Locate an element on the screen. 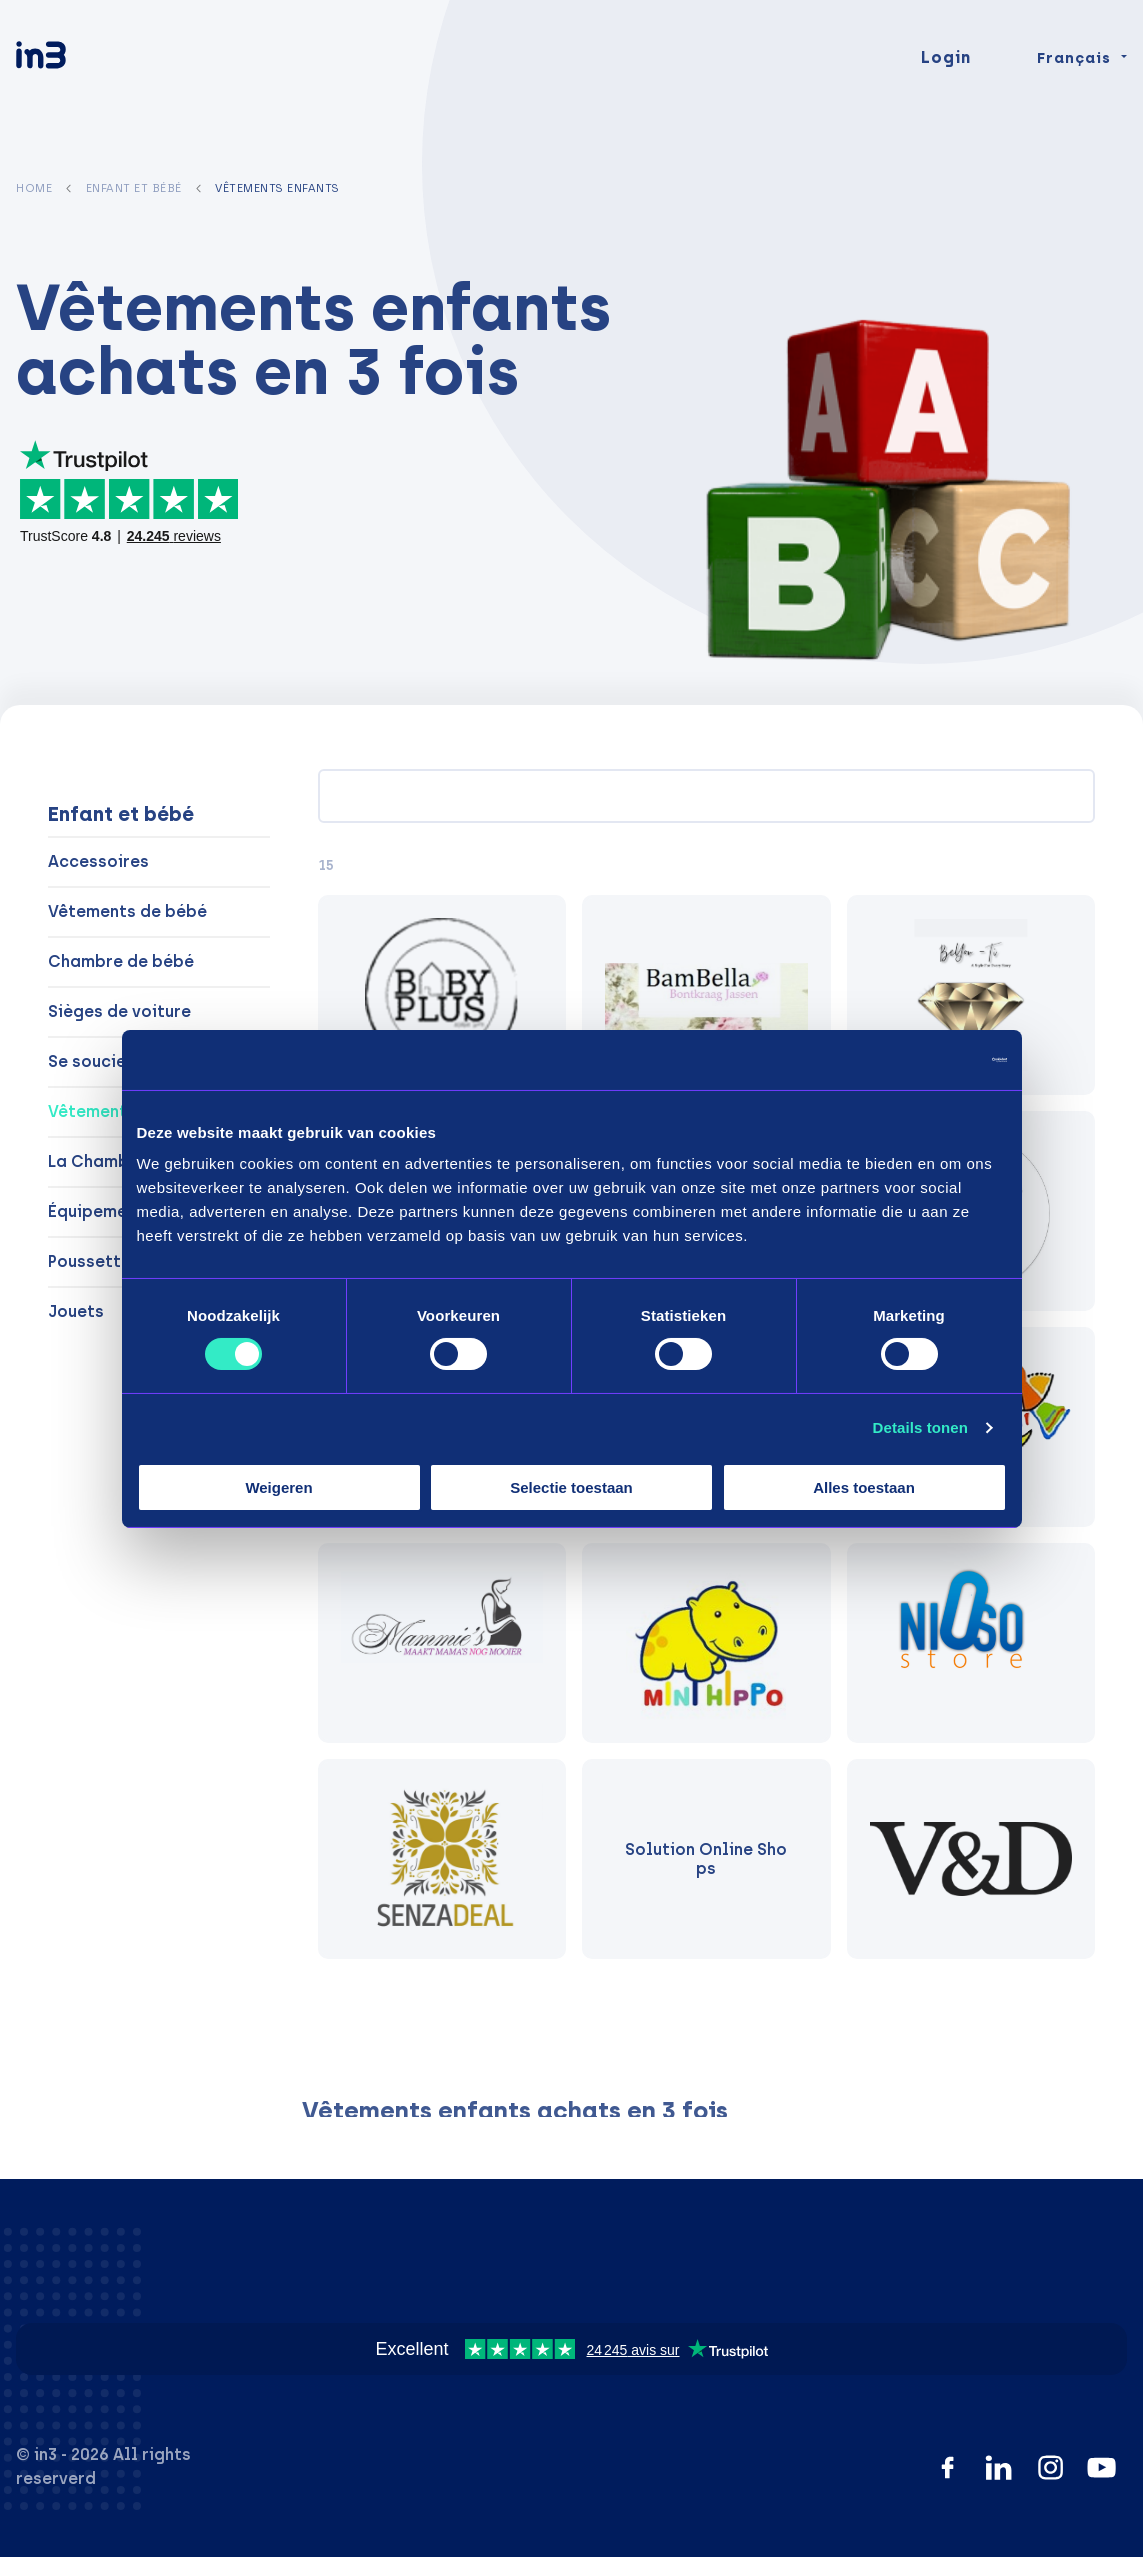 This screenshot has height=2557, width=1143. [Instagram] is located at coordinates (1050, 2467).